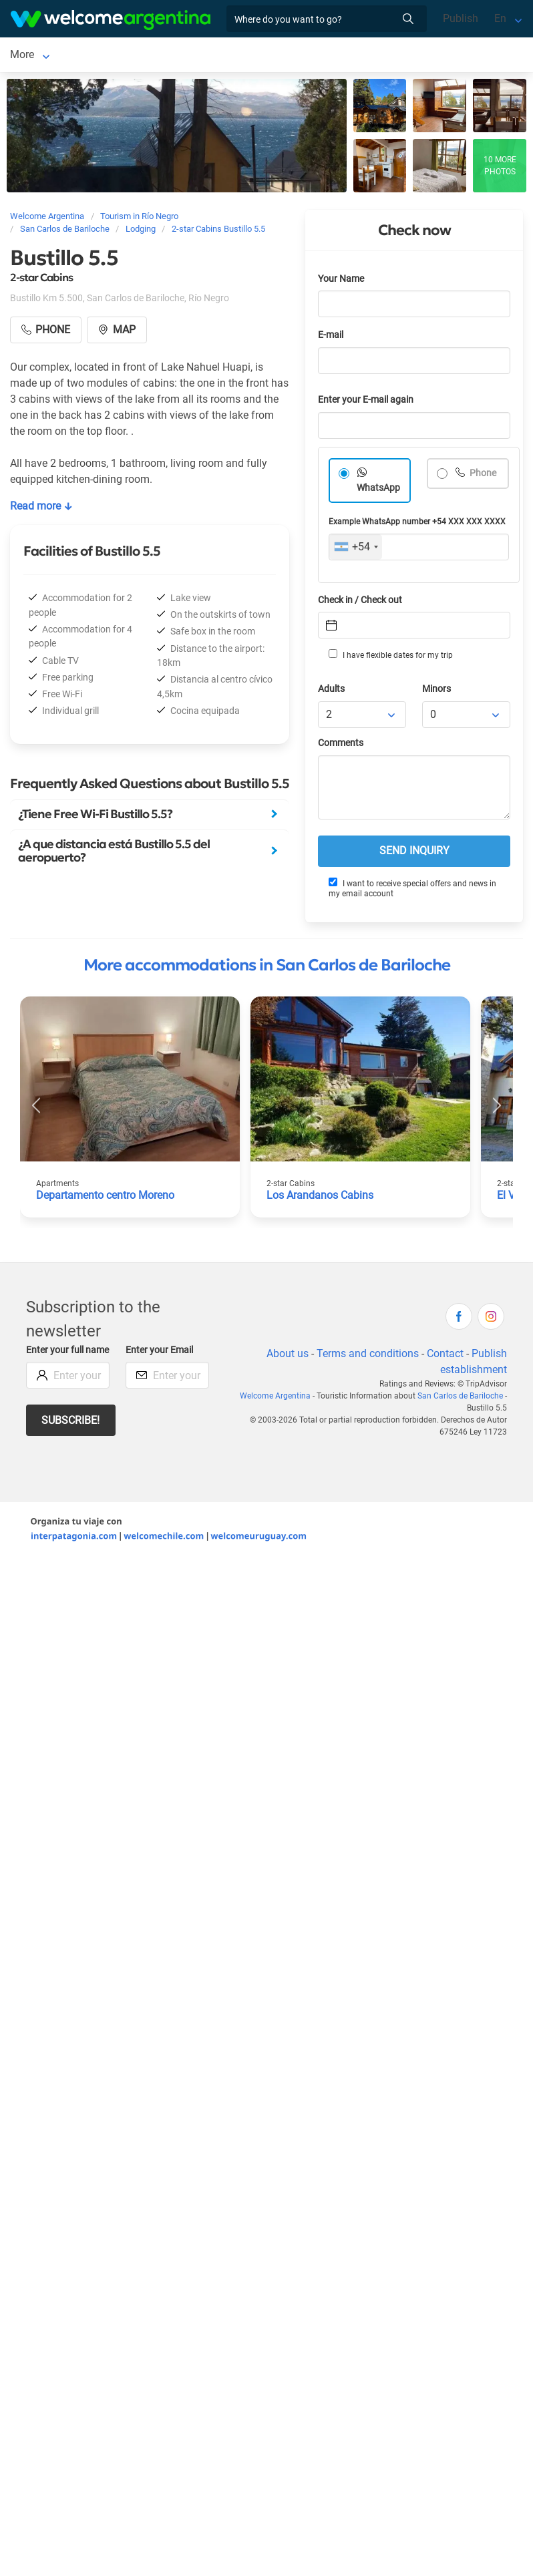  What do you see at coordinates (368, 1356) in the screenshot?
I see `Terms and conditions` at bounding box center [368, 1356].